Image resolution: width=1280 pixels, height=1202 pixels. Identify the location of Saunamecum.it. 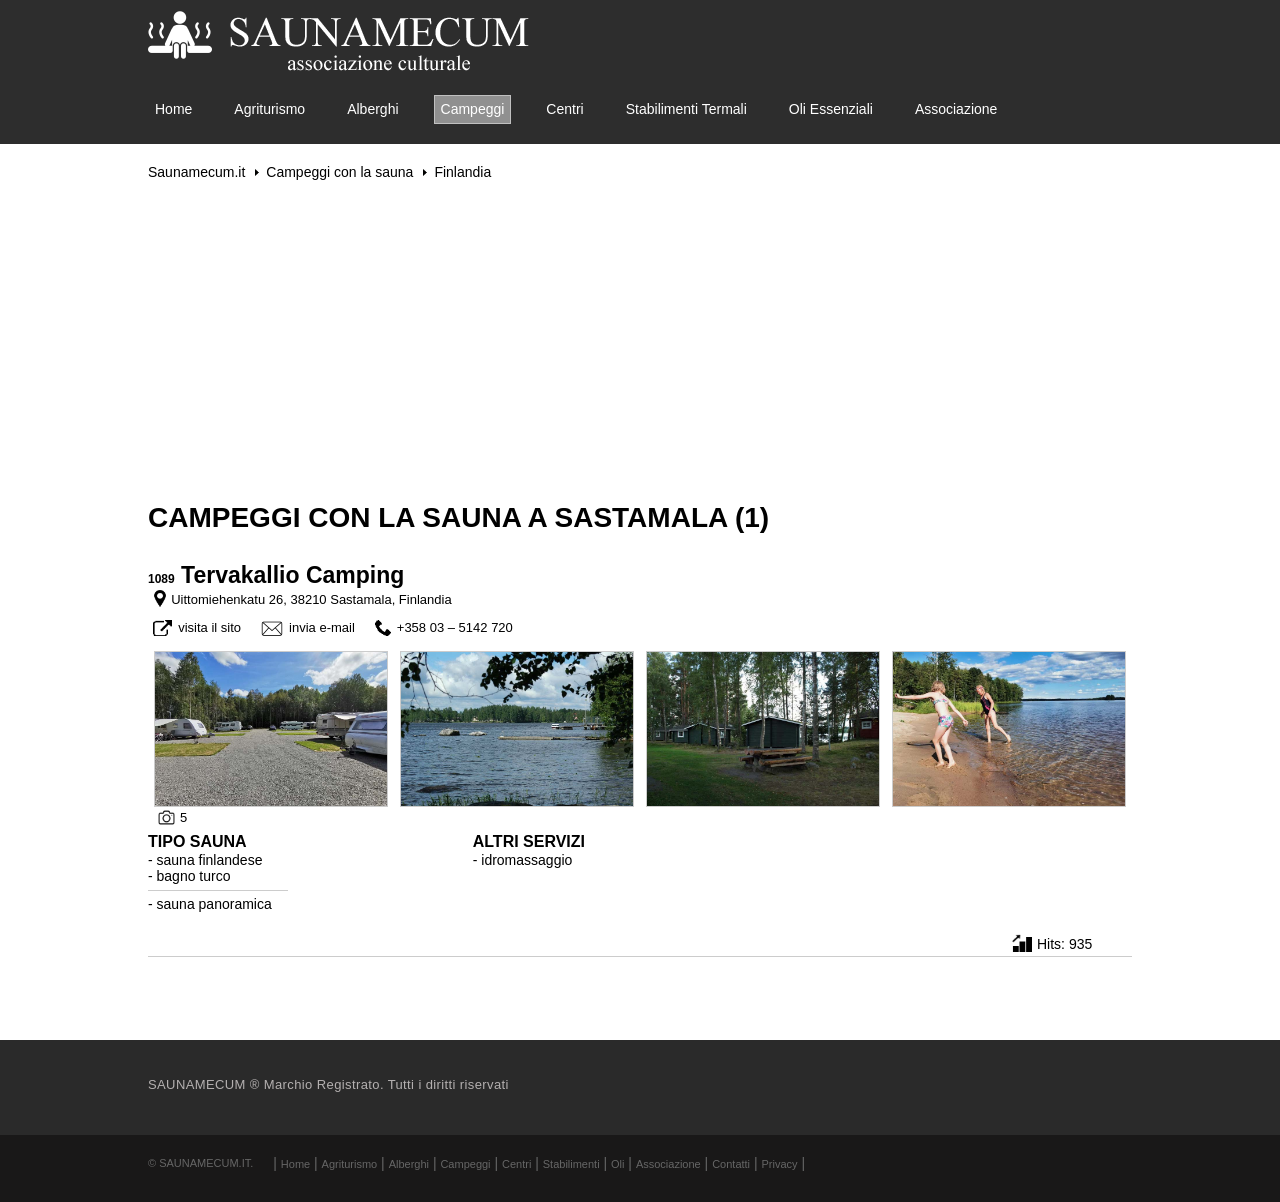
(196, 172).